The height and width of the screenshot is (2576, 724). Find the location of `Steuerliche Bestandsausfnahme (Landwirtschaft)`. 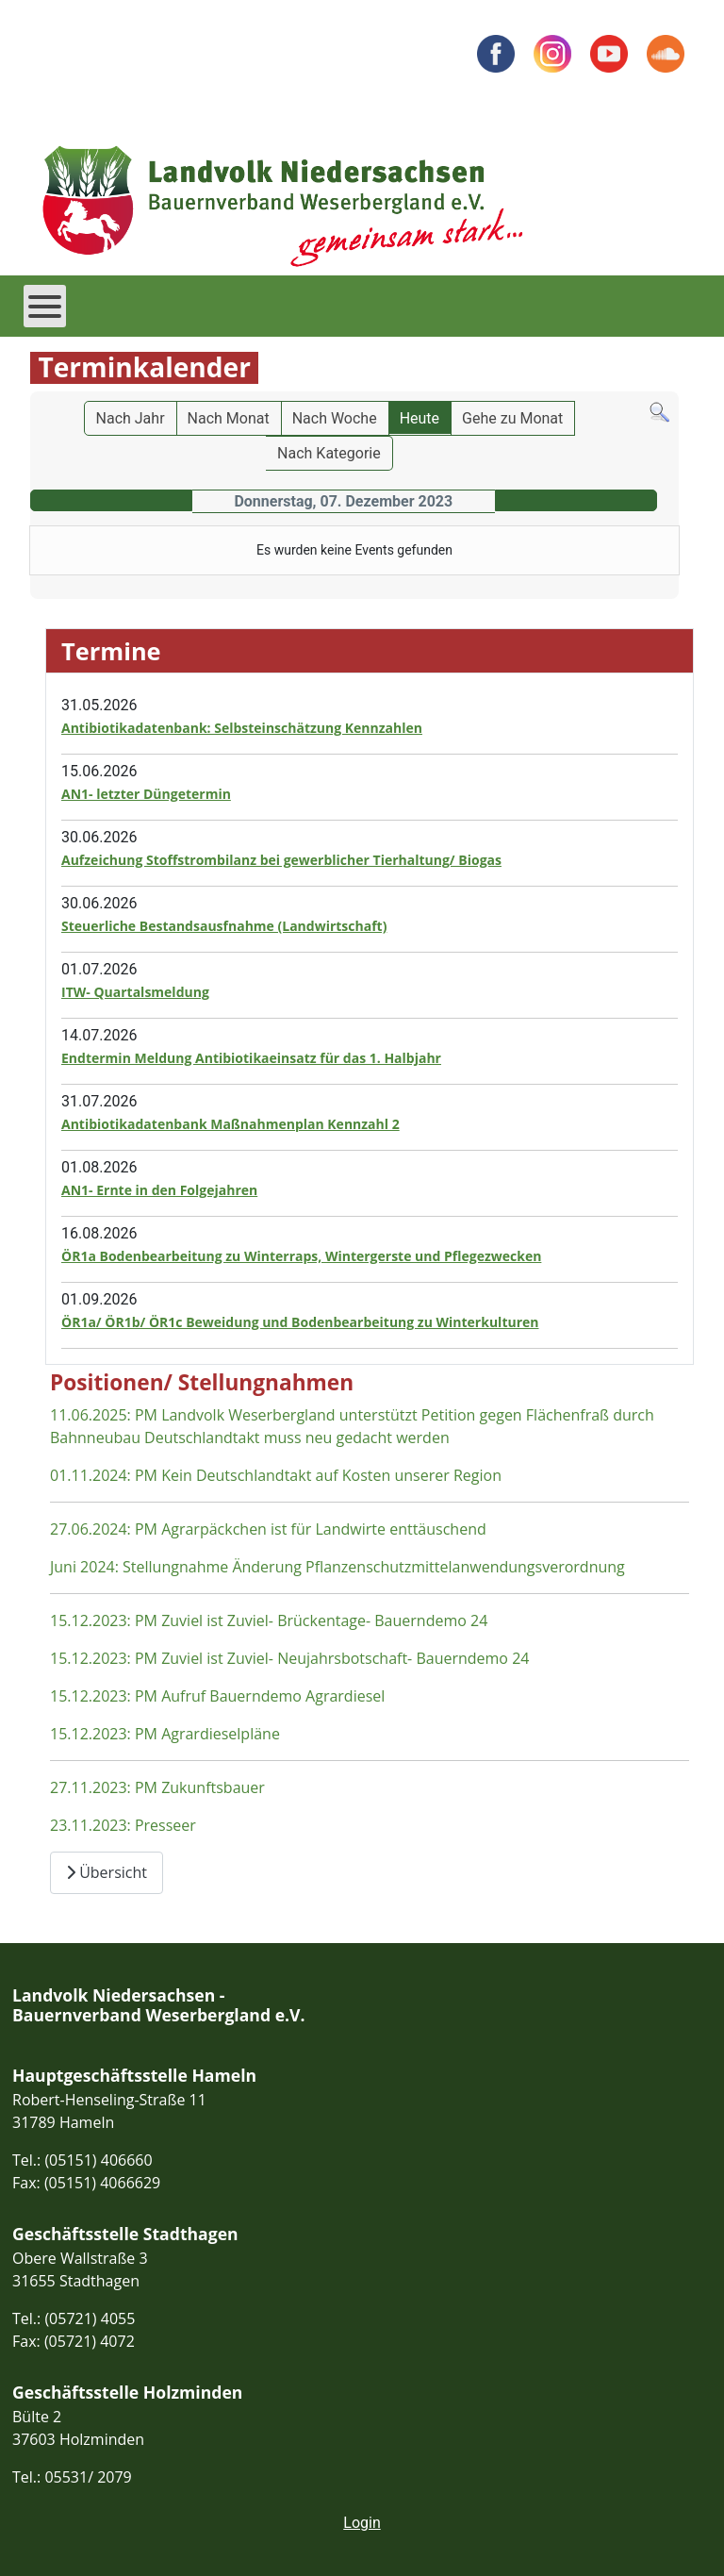

Steuerliche Bestandsausfnahme (Landwirtschaft) is located at coordinates (224, 926).